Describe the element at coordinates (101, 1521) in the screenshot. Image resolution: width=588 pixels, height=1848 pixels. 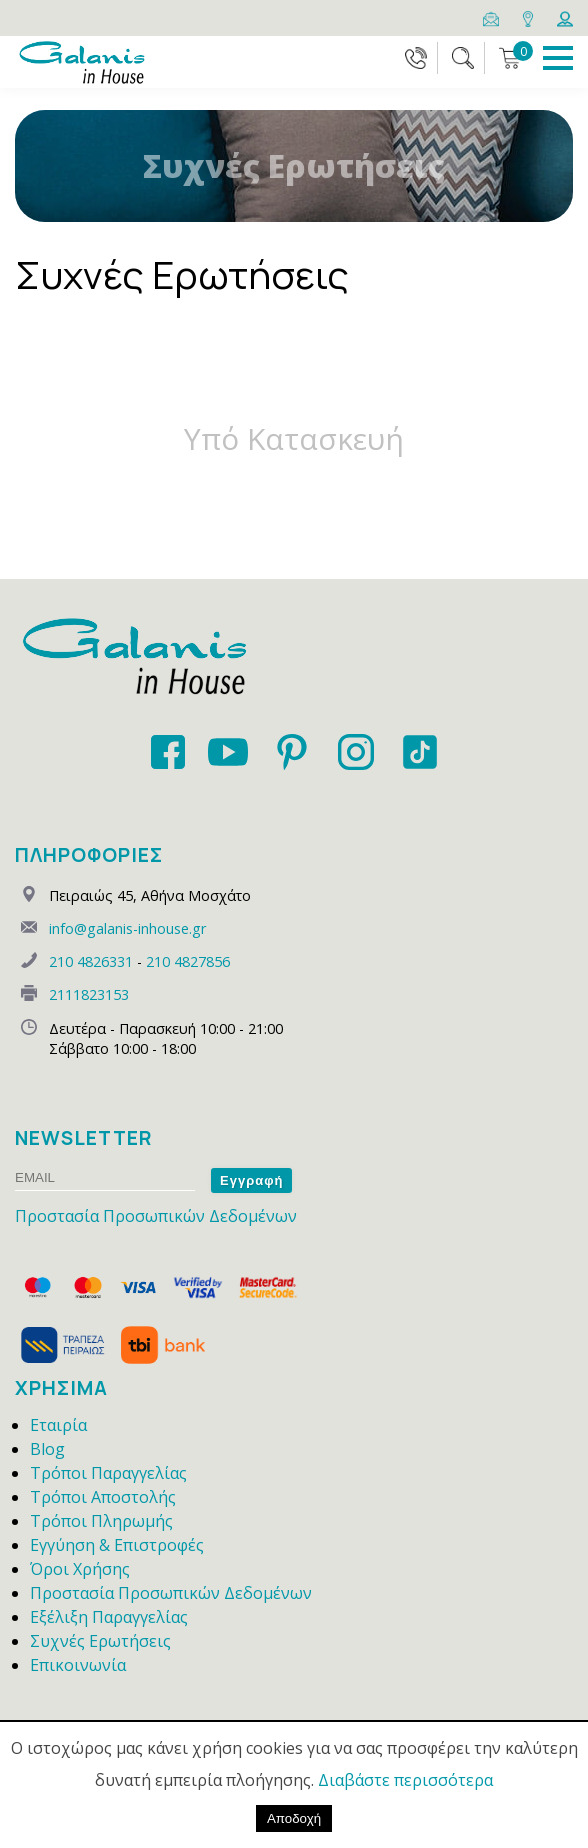
I see `Τρόποι Πληρωμής` at that location.